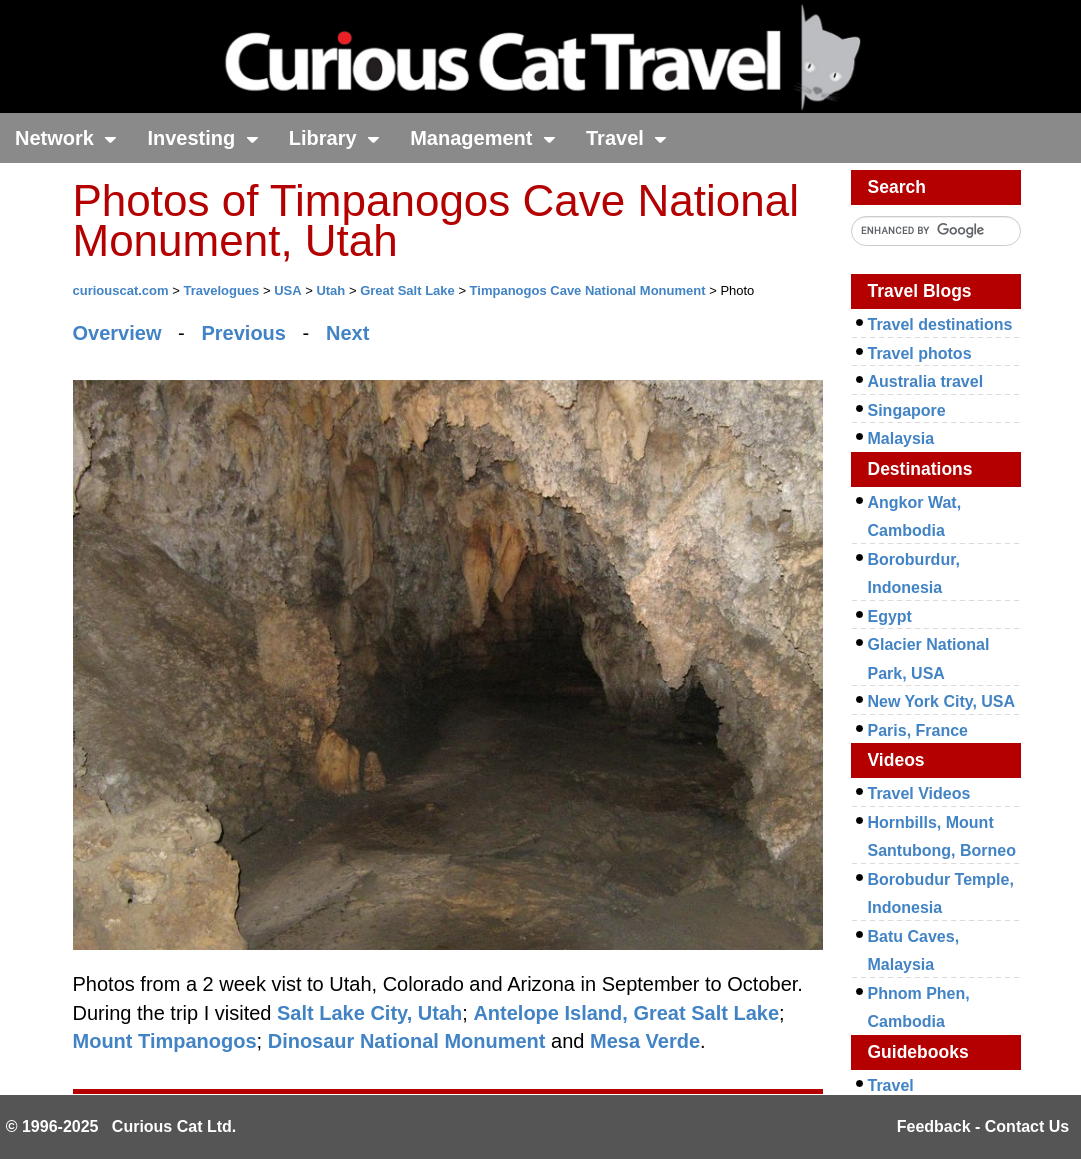 The image size is (1081, 1159). I want to click on Australia travel, so click(926, 381).